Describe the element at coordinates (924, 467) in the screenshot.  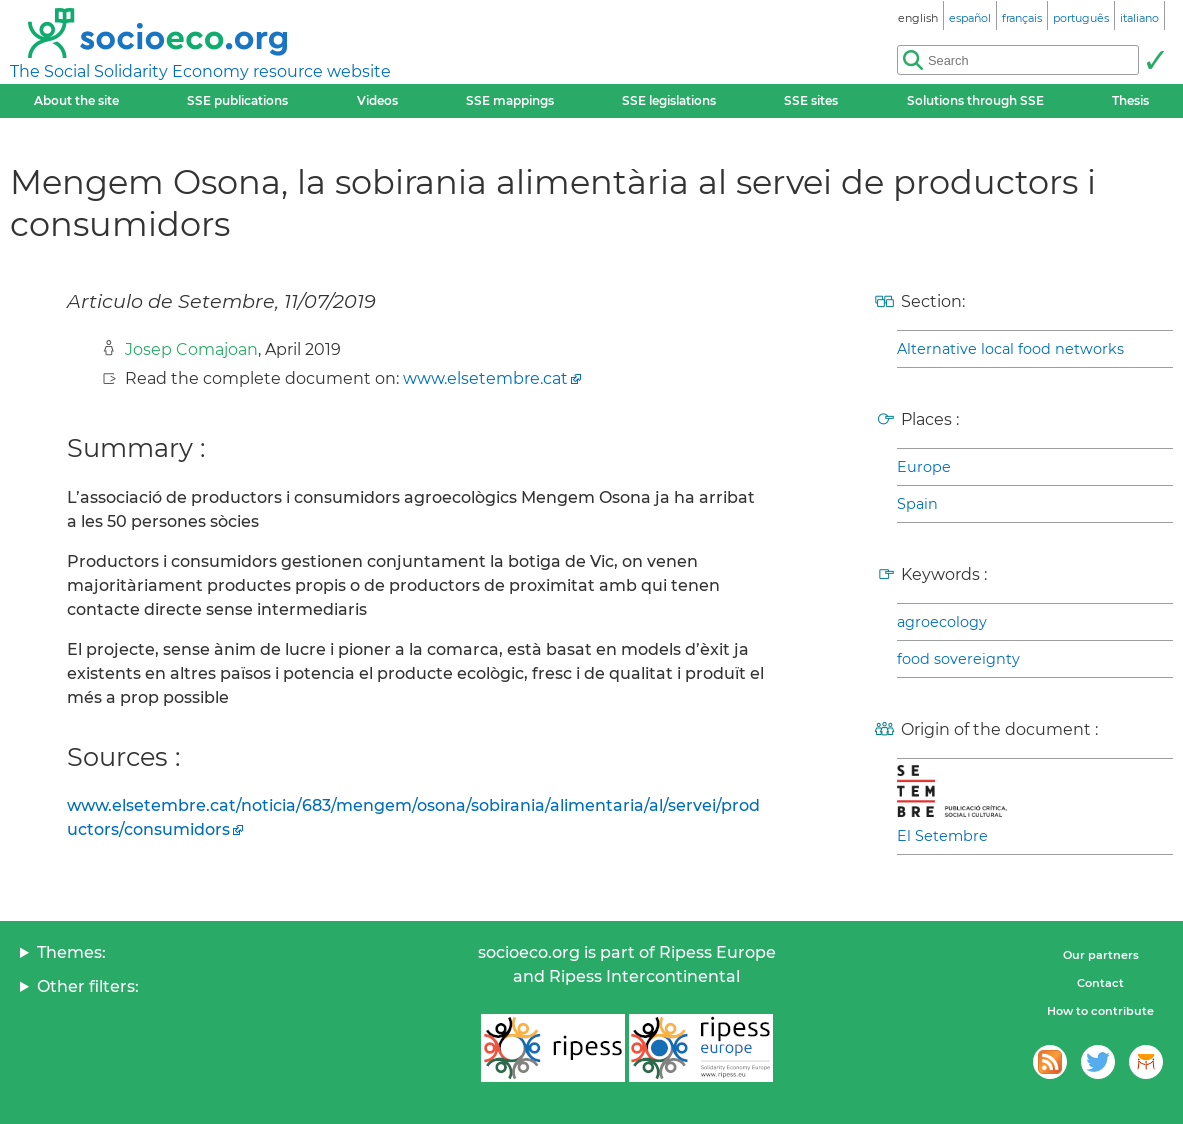
I see `Europe` at that location.